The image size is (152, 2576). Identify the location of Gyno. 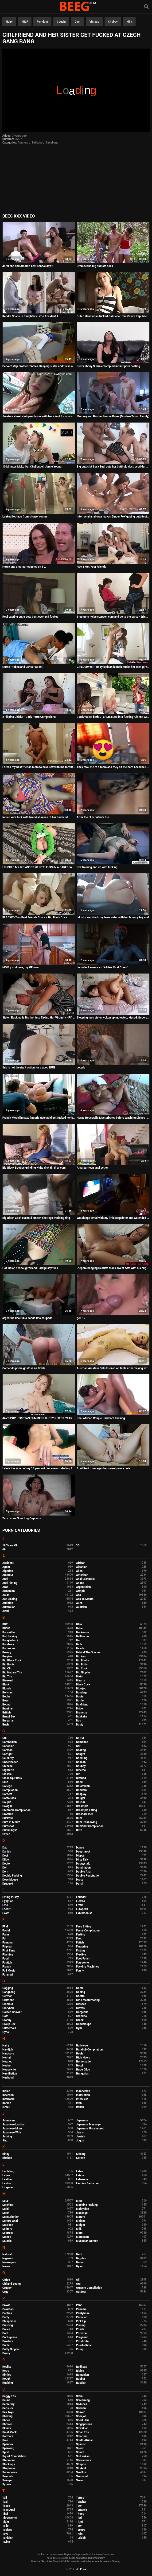
(5, 2032).